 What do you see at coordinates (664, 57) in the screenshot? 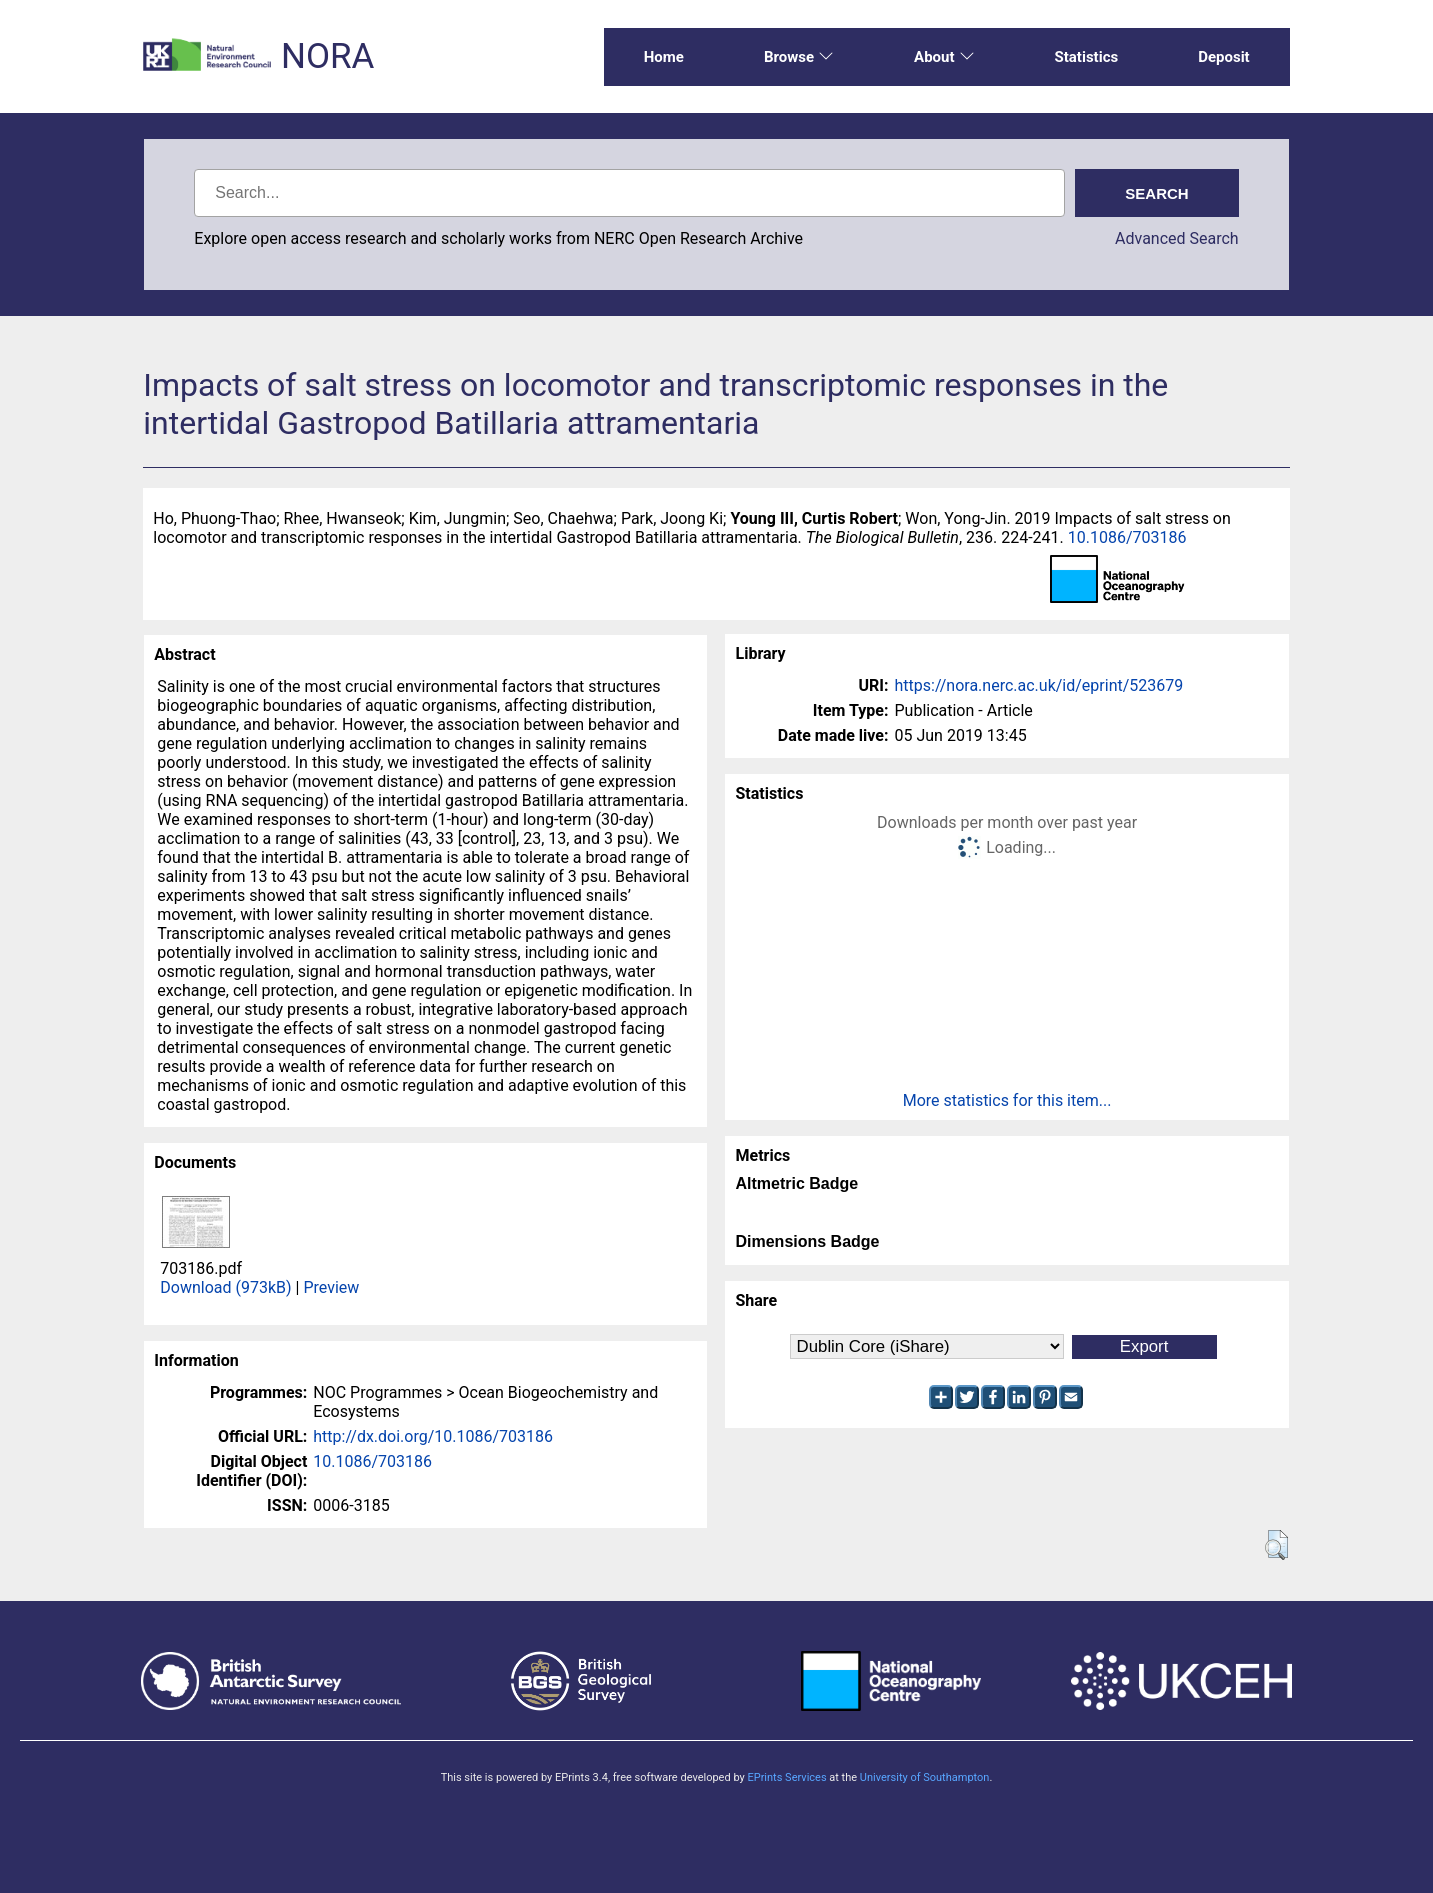
I see `Home` at bounding box center [664, 57].